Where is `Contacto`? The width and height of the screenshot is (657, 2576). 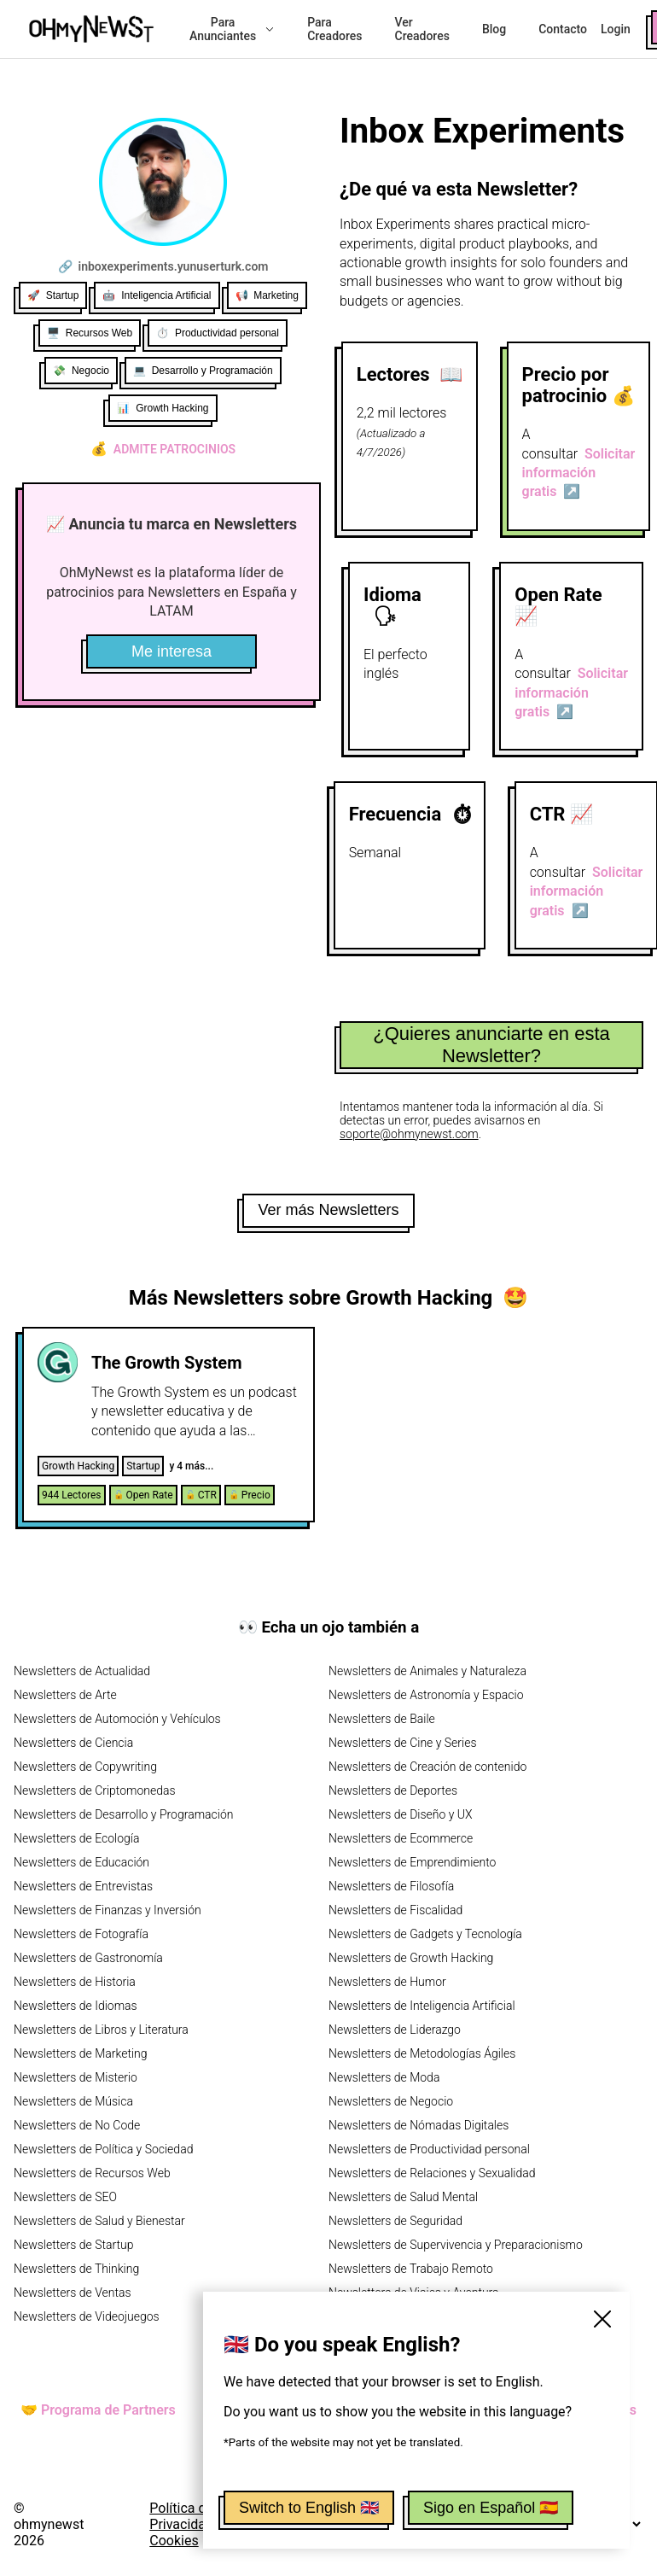 Contacto is located at coordinates (562, 29).